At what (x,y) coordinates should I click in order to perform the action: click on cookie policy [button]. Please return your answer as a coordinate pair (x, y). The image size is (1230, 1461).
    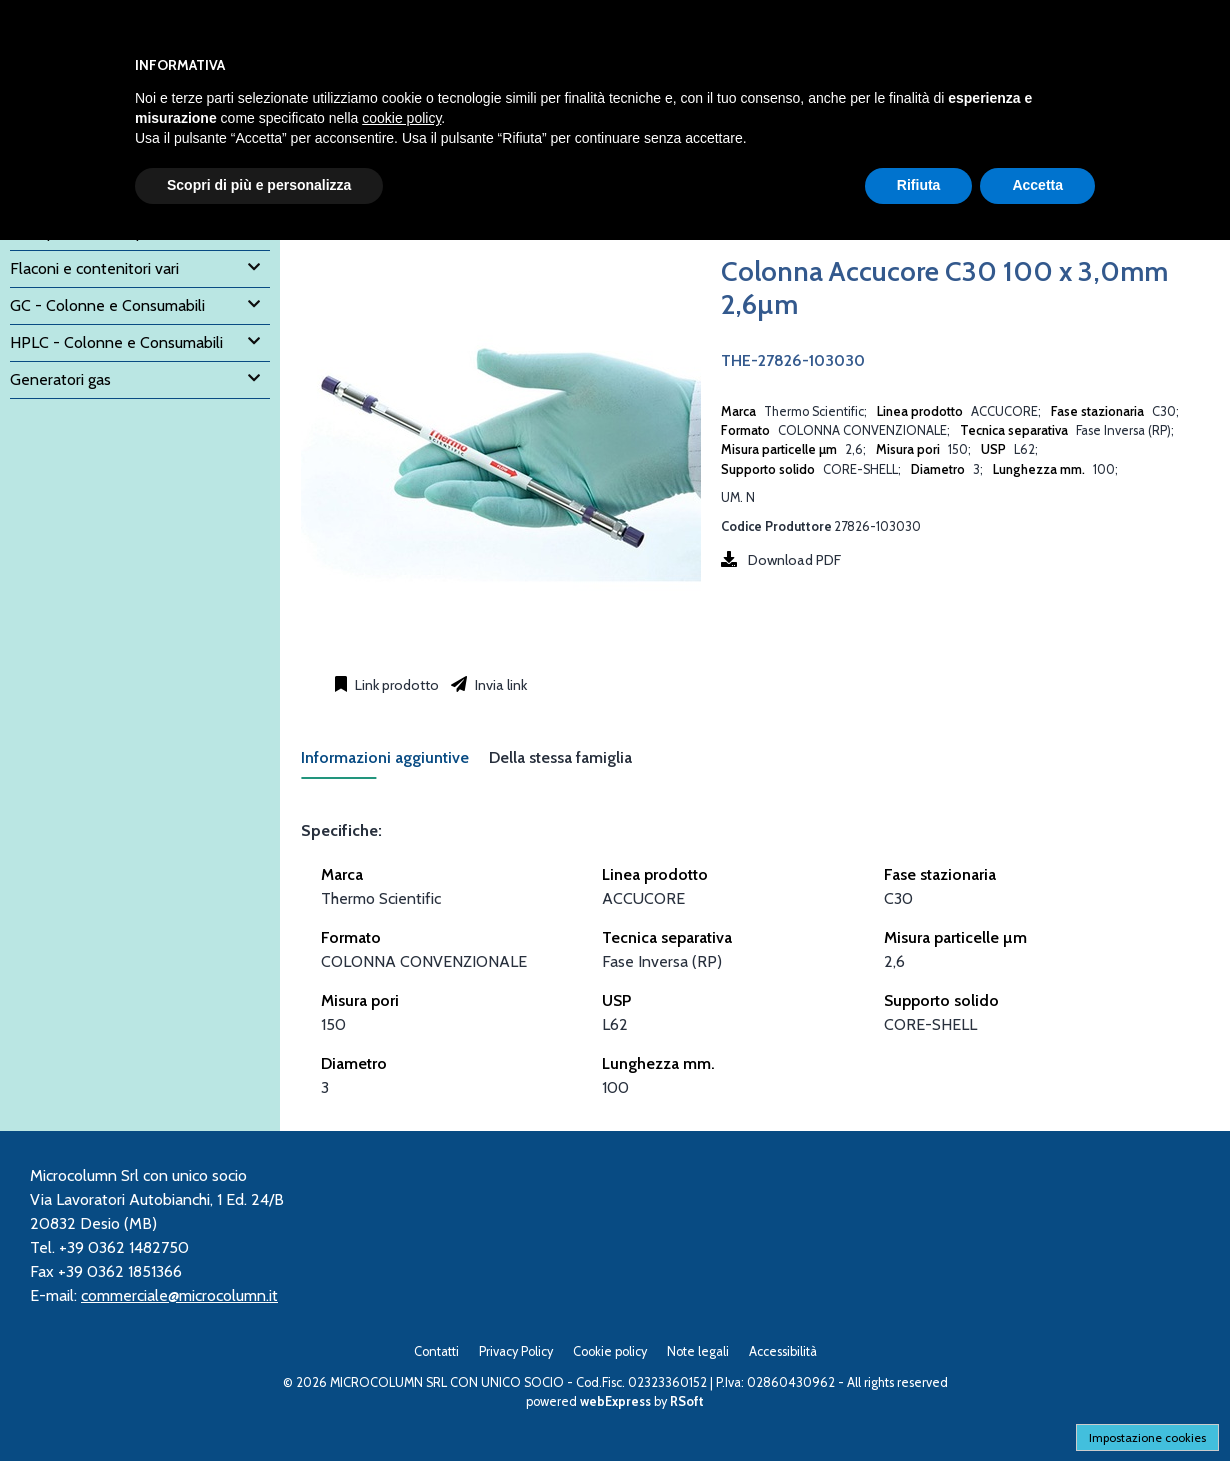
    Looking at the image, I should click on (401, 118).